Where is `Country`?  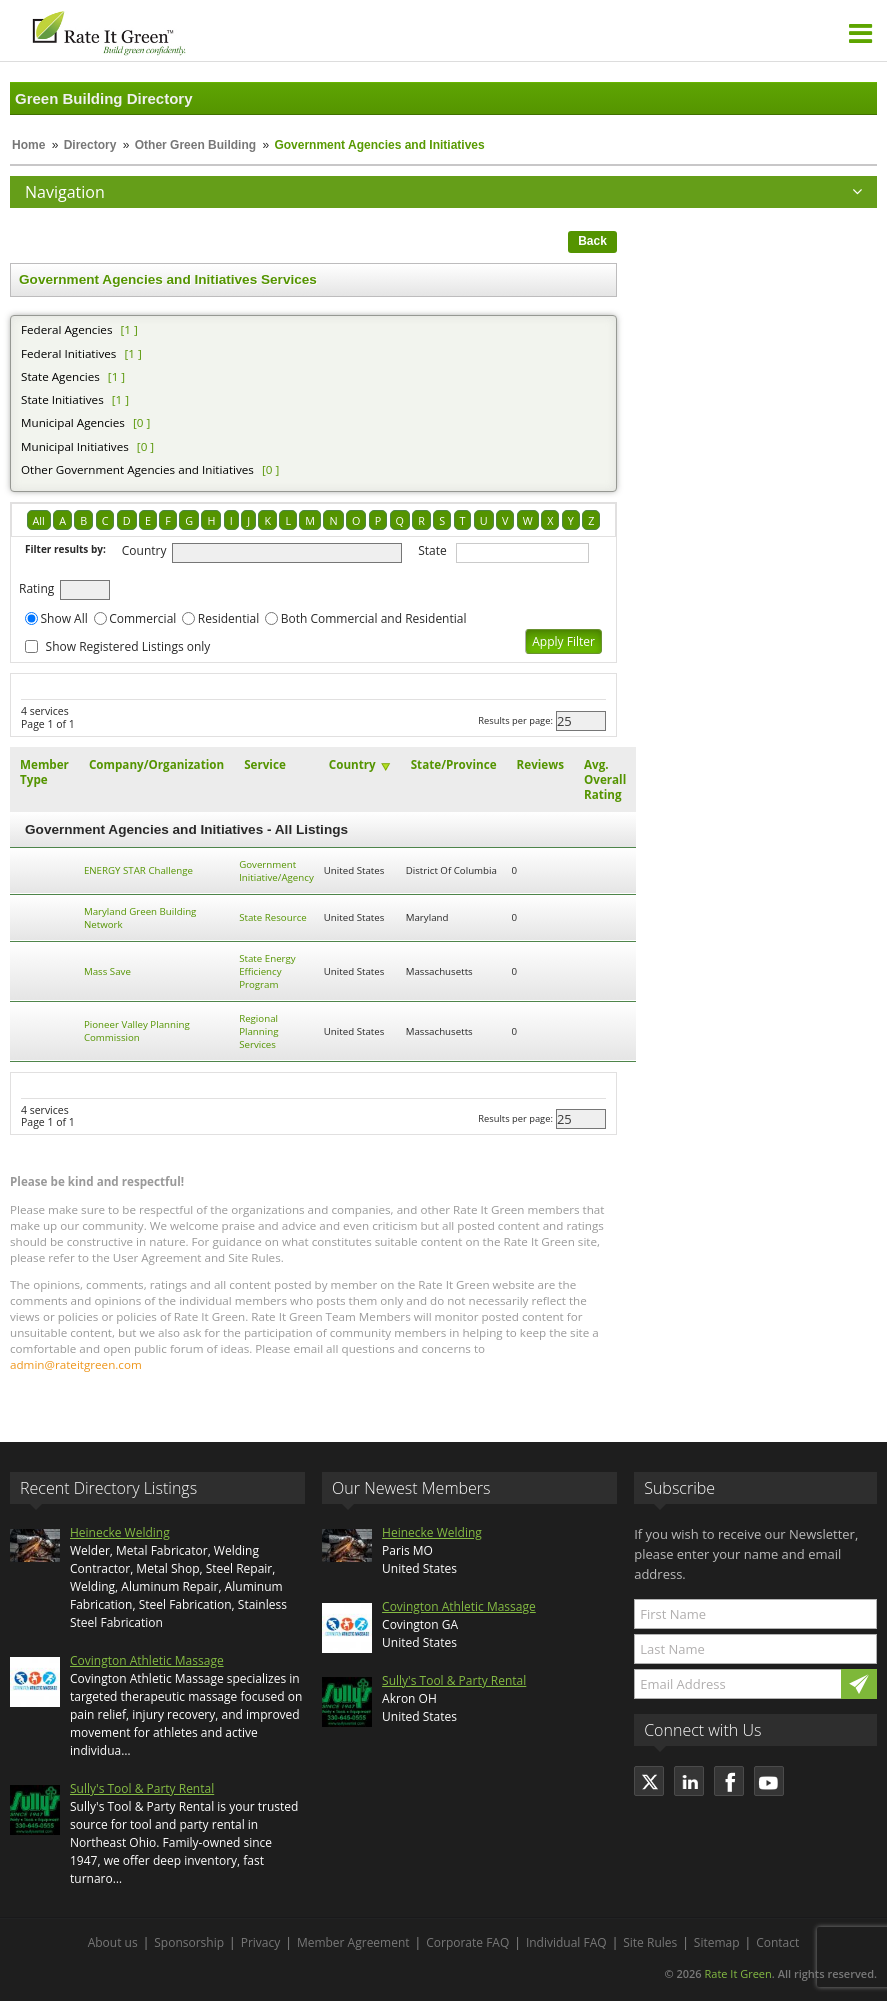 Country is located at coordinates (144, 550).